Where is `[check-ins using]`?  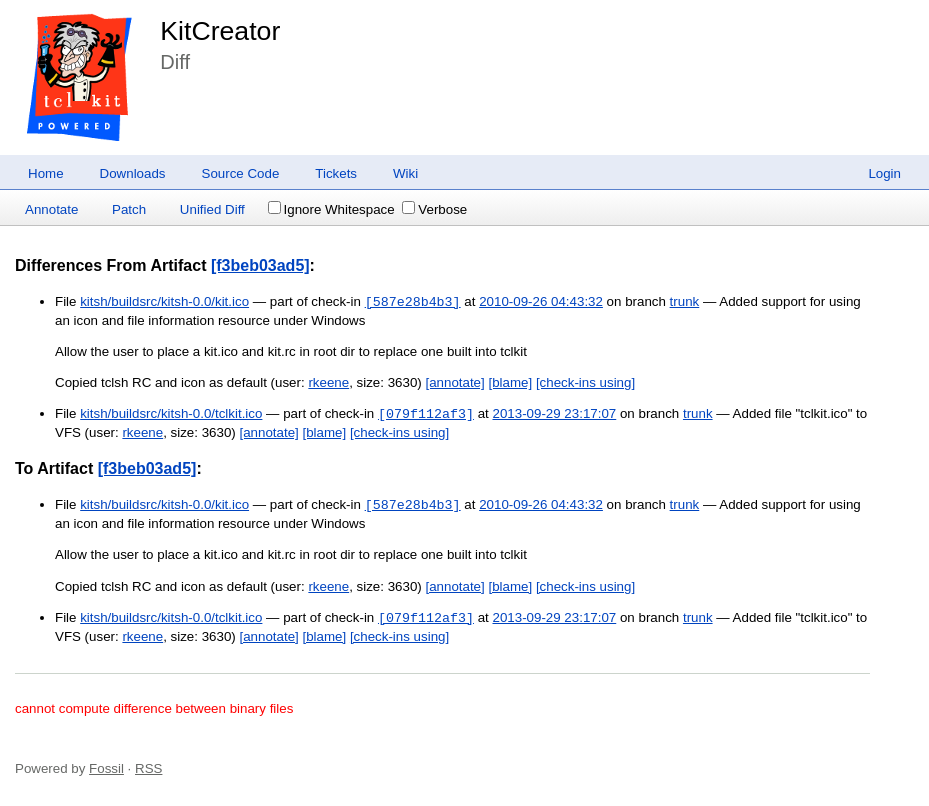 [check-ins using] is located at coordinates (585, 382).